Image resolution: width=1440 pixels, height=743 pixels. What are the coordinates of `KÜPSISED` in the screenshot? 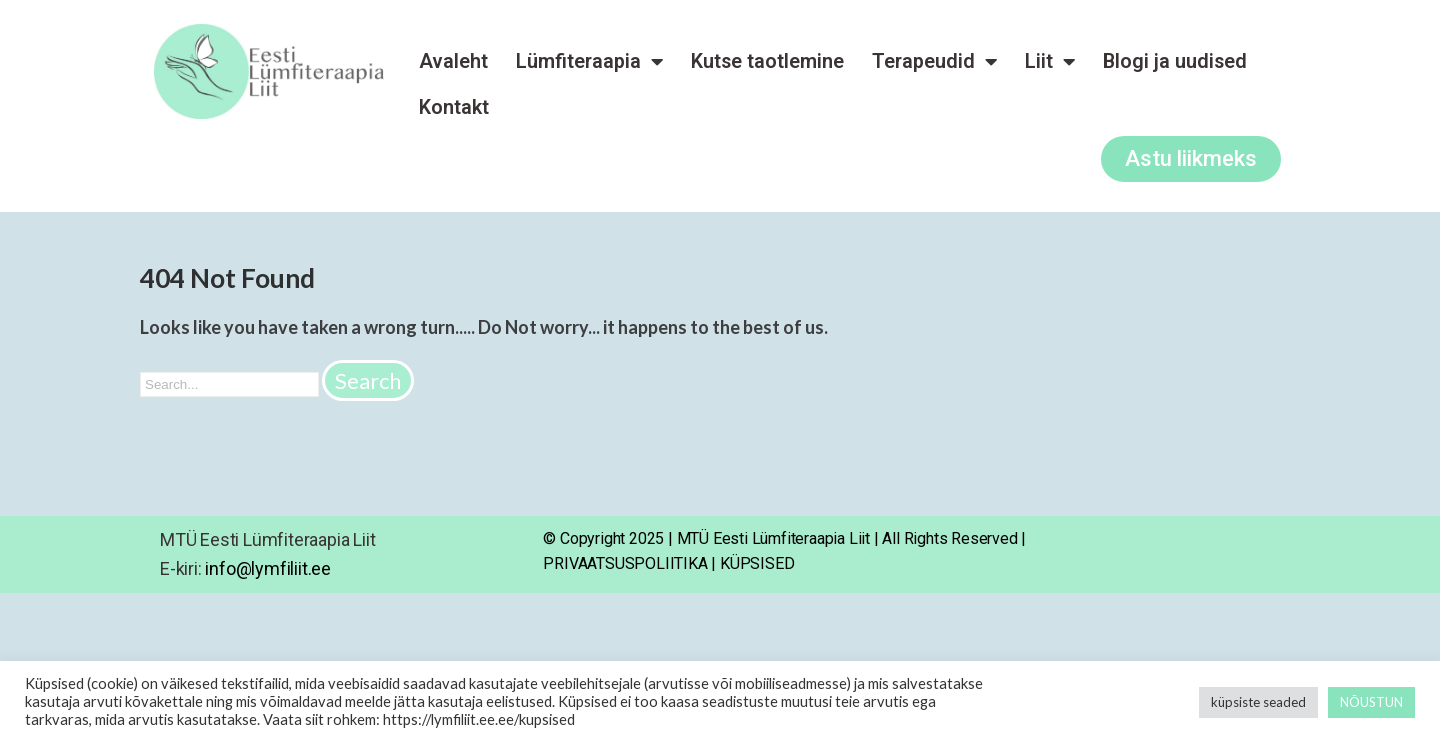 It's located at (757, 563).